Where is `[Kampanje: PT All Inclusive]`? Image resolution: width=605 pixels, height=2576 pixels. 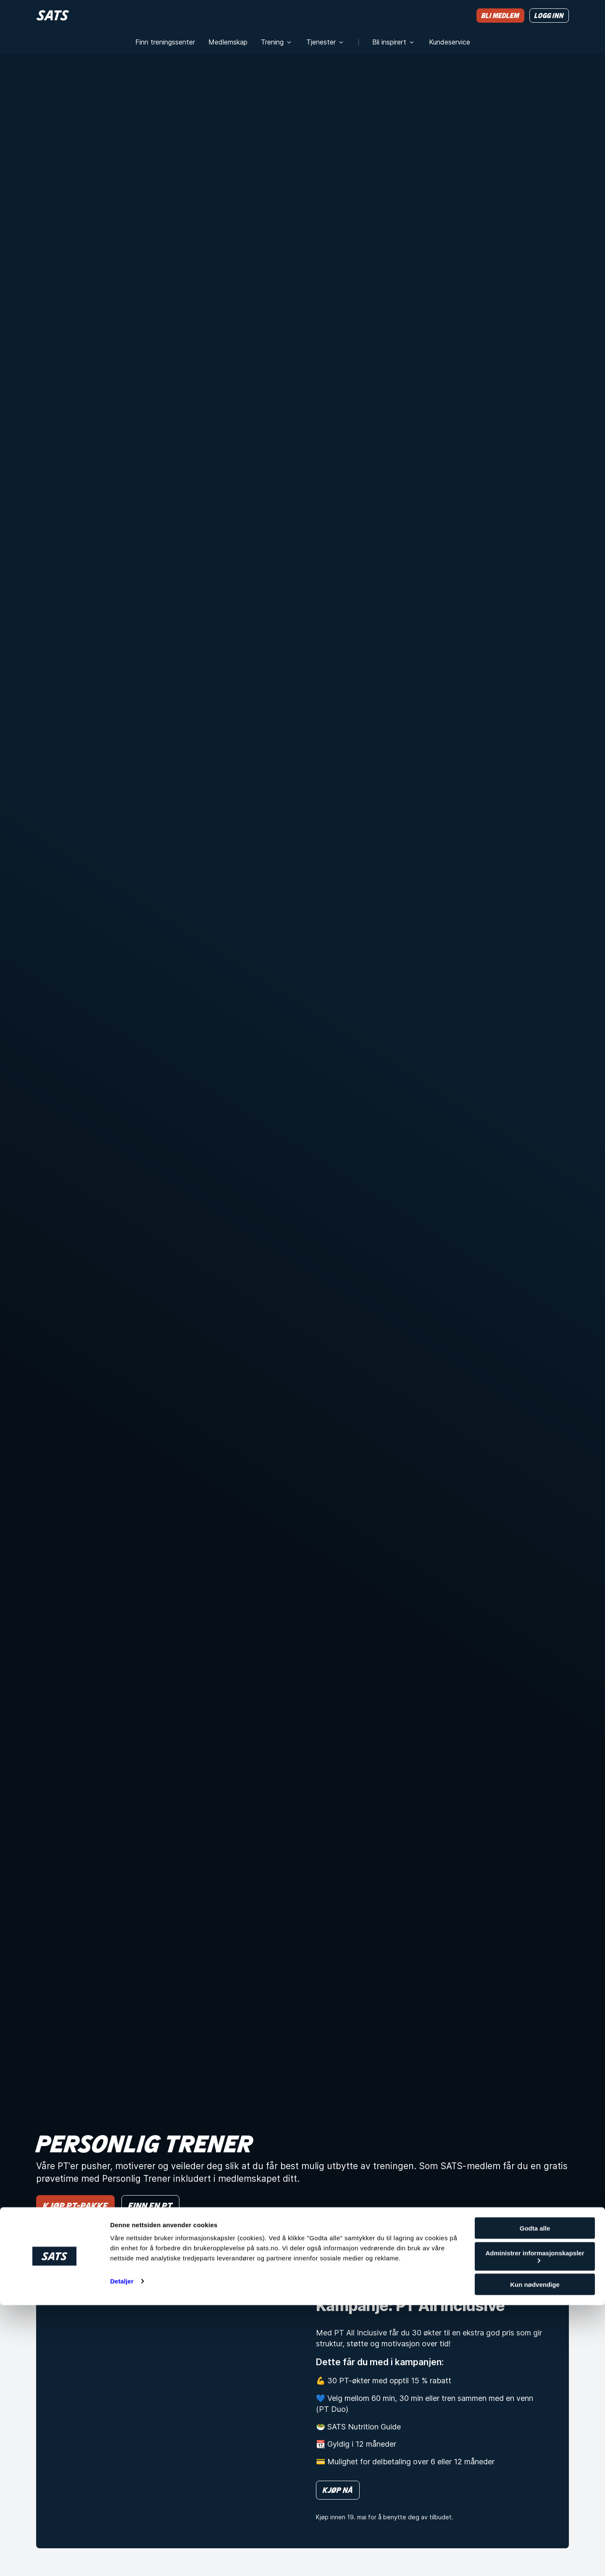 [Kampanje: PT All Inclusive] is located at coordinates (162, 2409).